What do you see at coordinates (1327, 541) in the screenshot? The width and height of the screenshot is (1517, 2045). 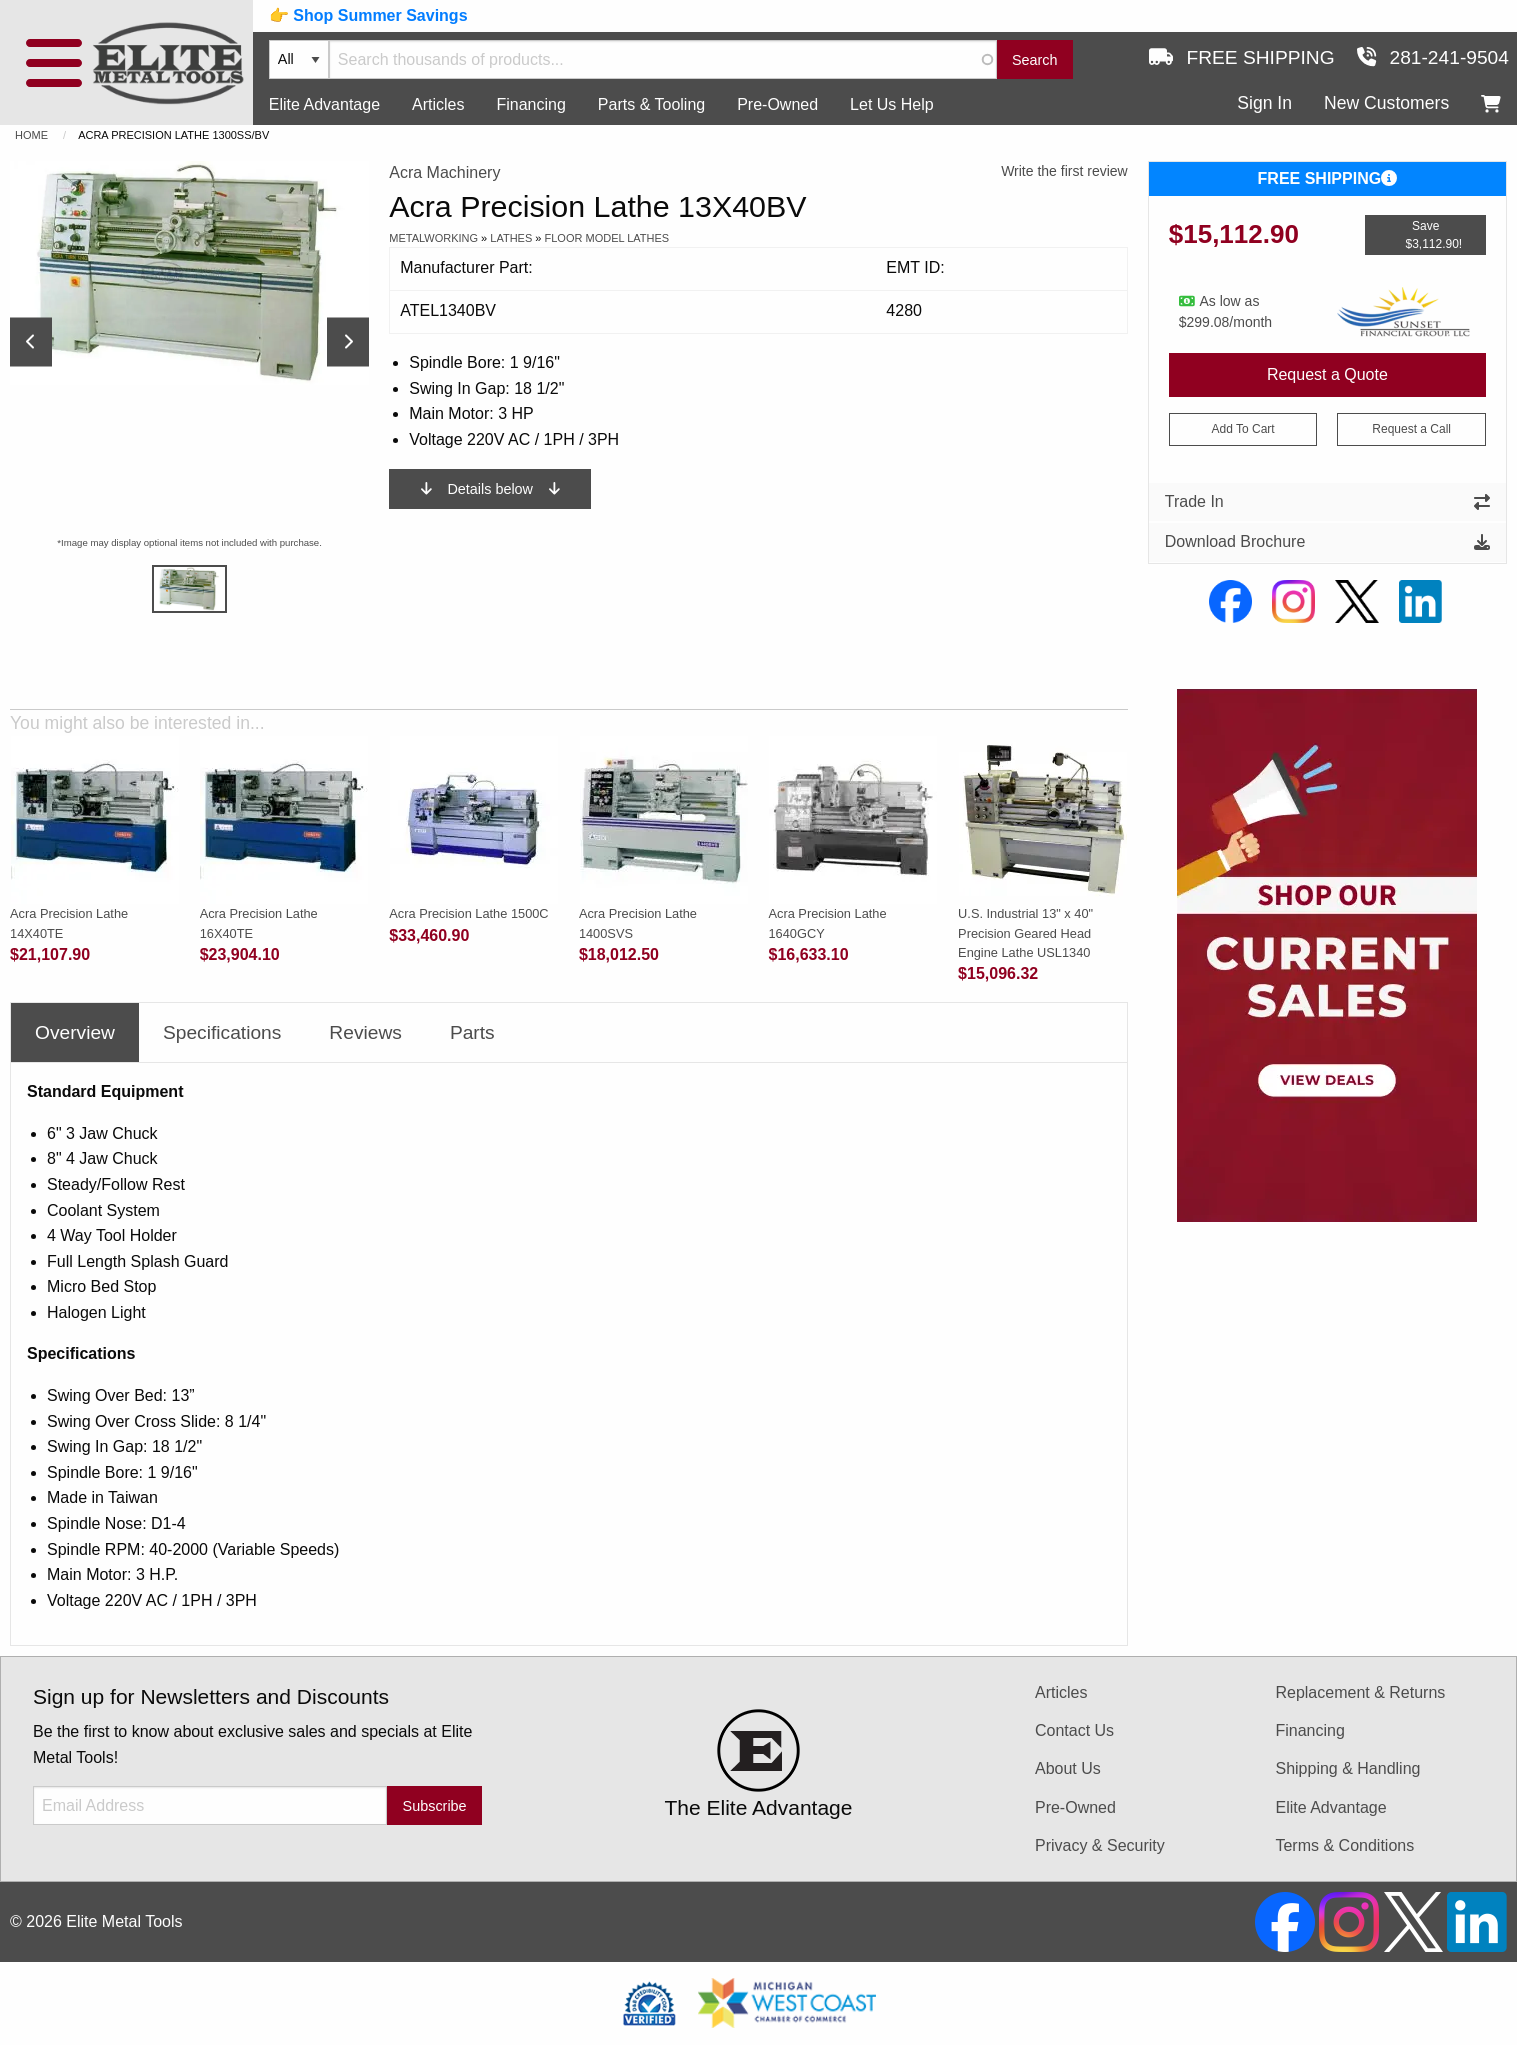 I see `Download Brochure` at bounding box center [1327, 541].